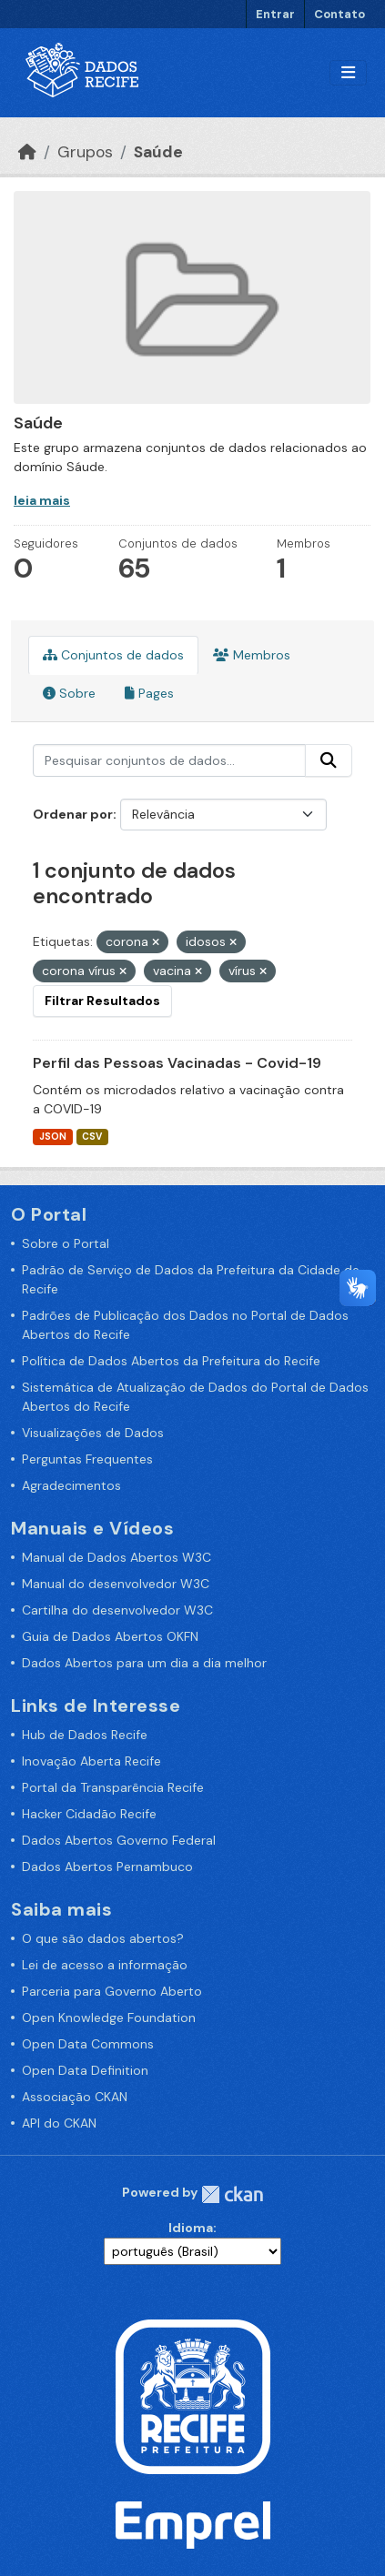 The image size is (385, 2576). What do you see at coordinates (113, 655) in the screenshot?
I see `Conjuntos de dados` at bounding box center [113, 655].